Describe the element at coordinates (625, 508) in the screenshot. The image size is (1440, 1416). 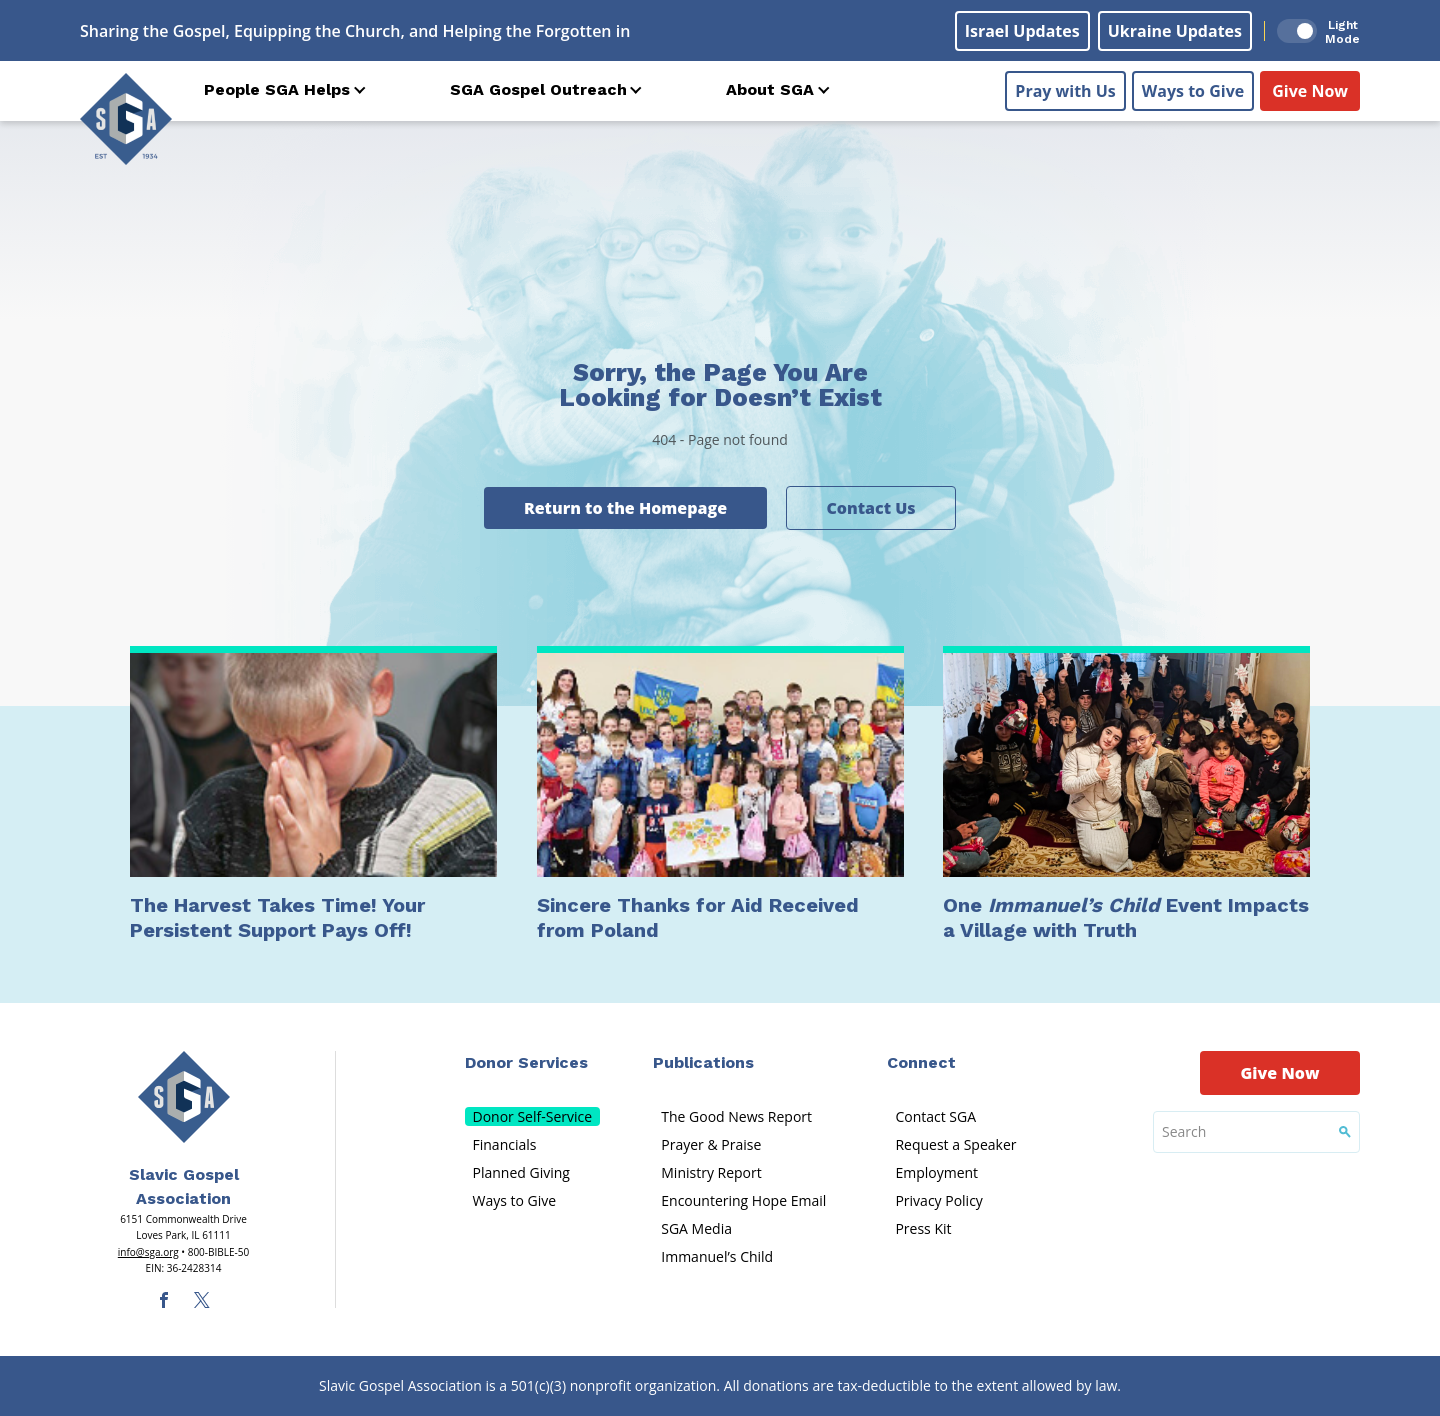
I see `Return to the Homepage` at that location.